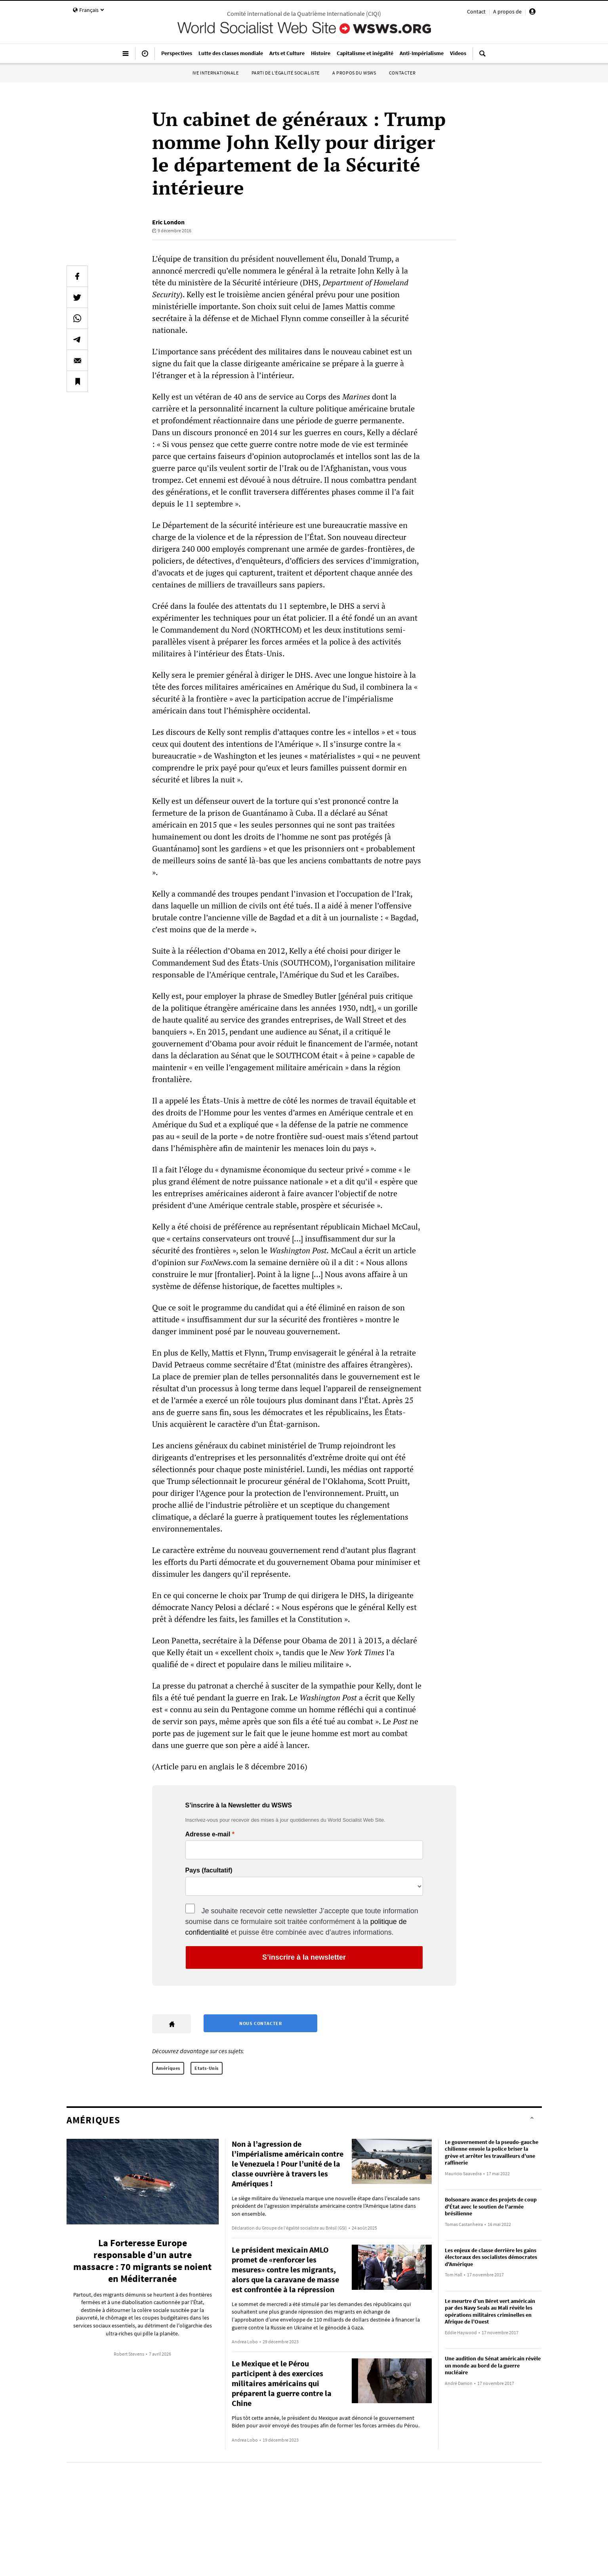 This screenshot has height=2576, width=608. Describe the element at coordinates (402, 73) in the screenshot. I see `Contacter` at that location.